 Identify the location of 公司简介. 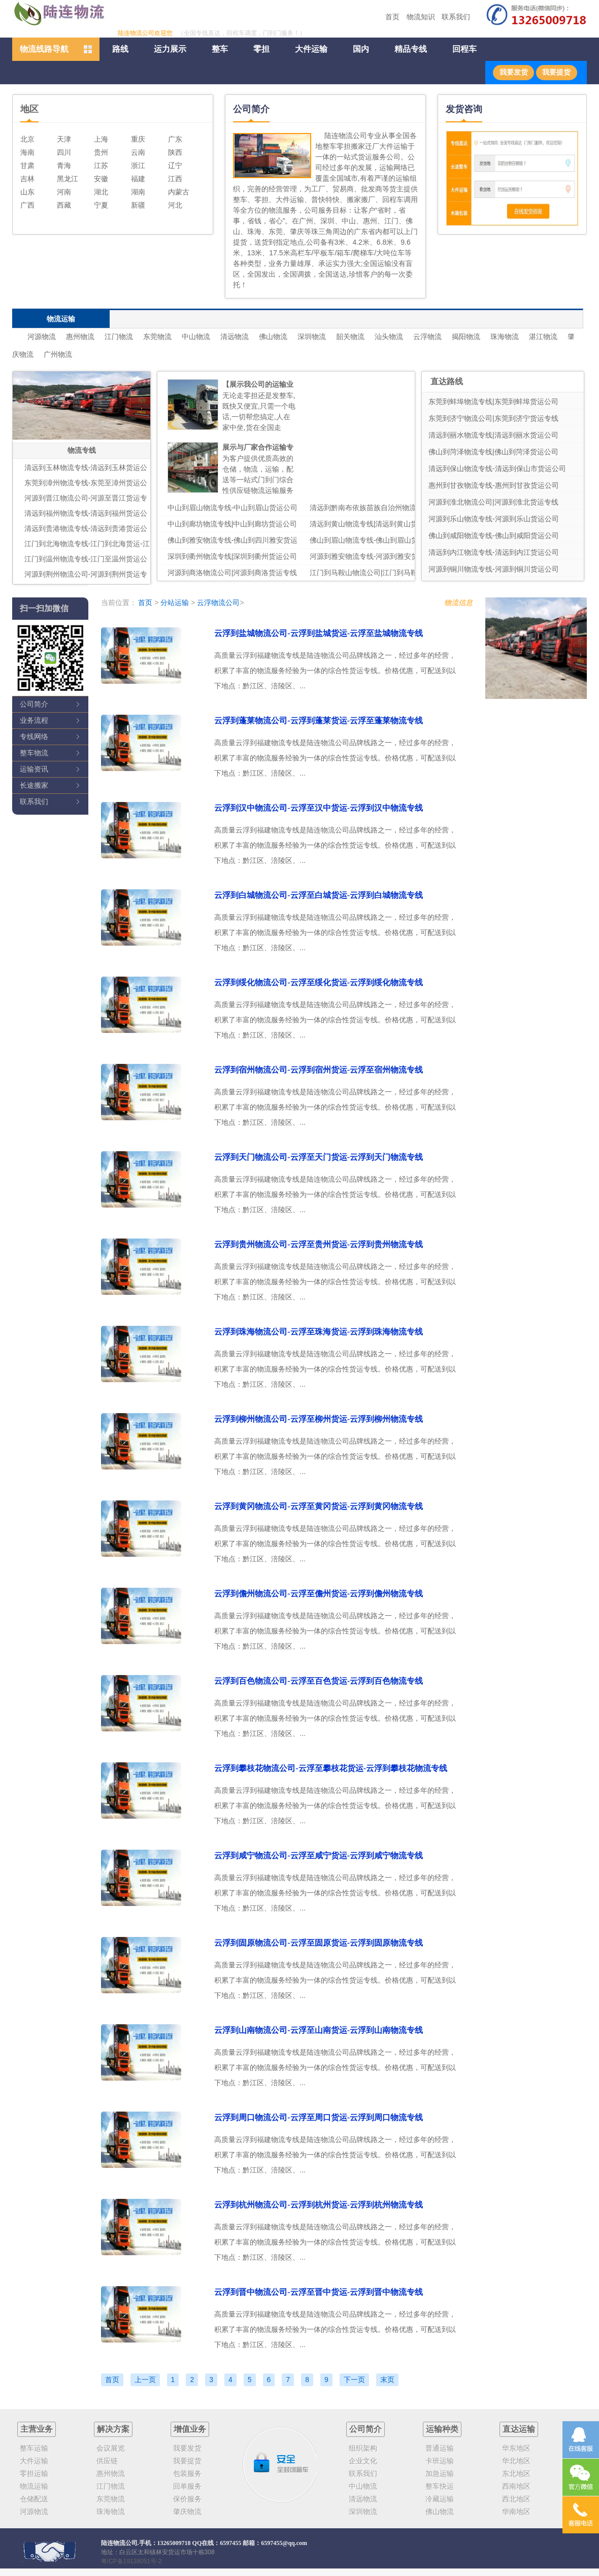
(34, 704).